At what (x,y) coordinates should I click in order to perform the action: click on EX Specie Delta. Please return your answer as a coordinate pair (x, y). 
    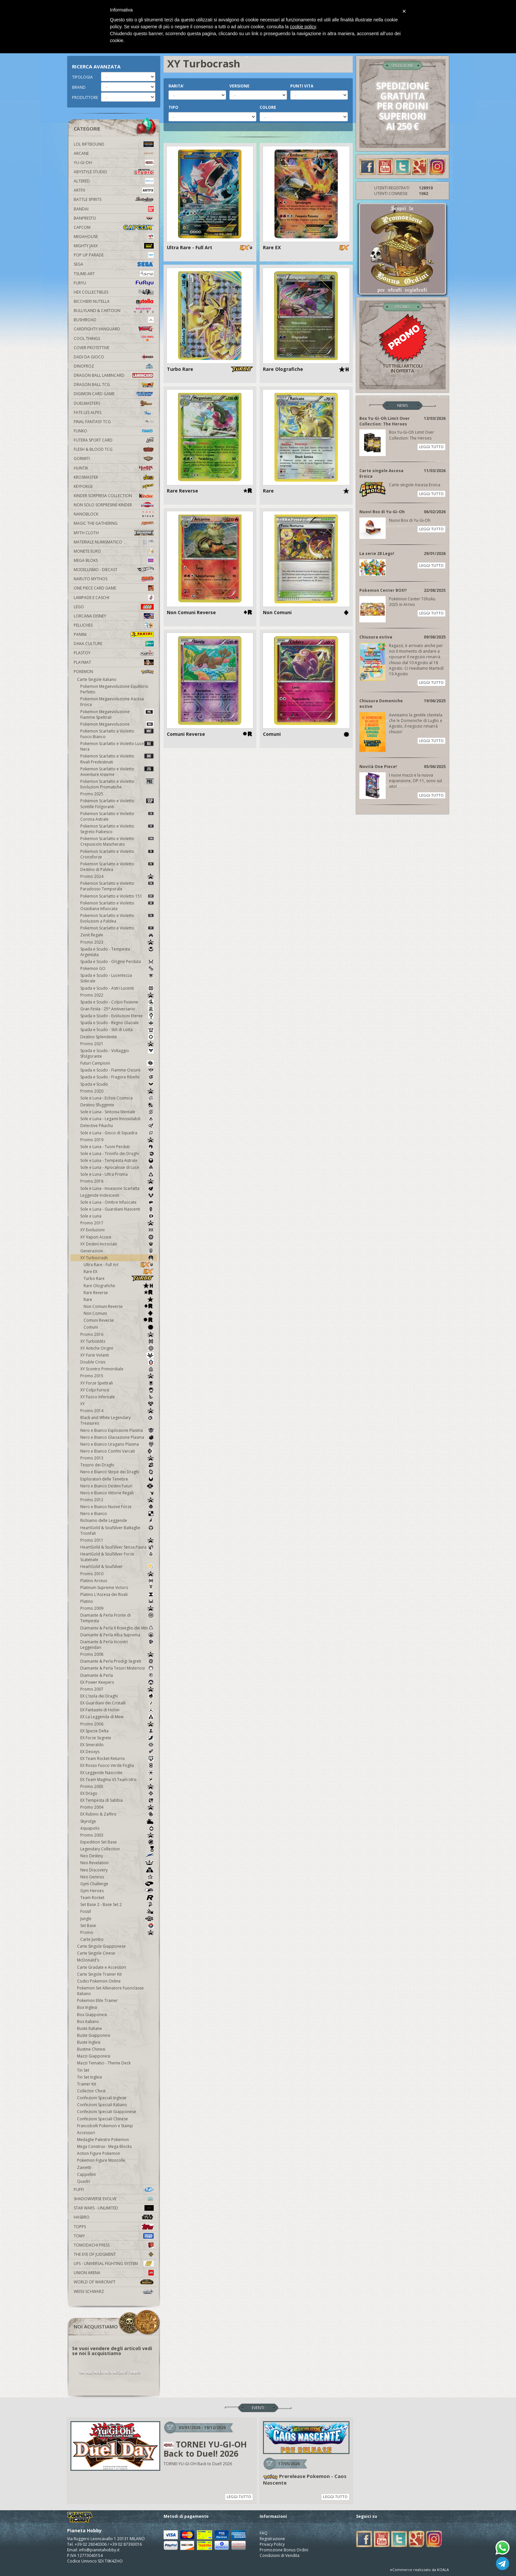
    Looking at the image, I should click on (117, 1731).